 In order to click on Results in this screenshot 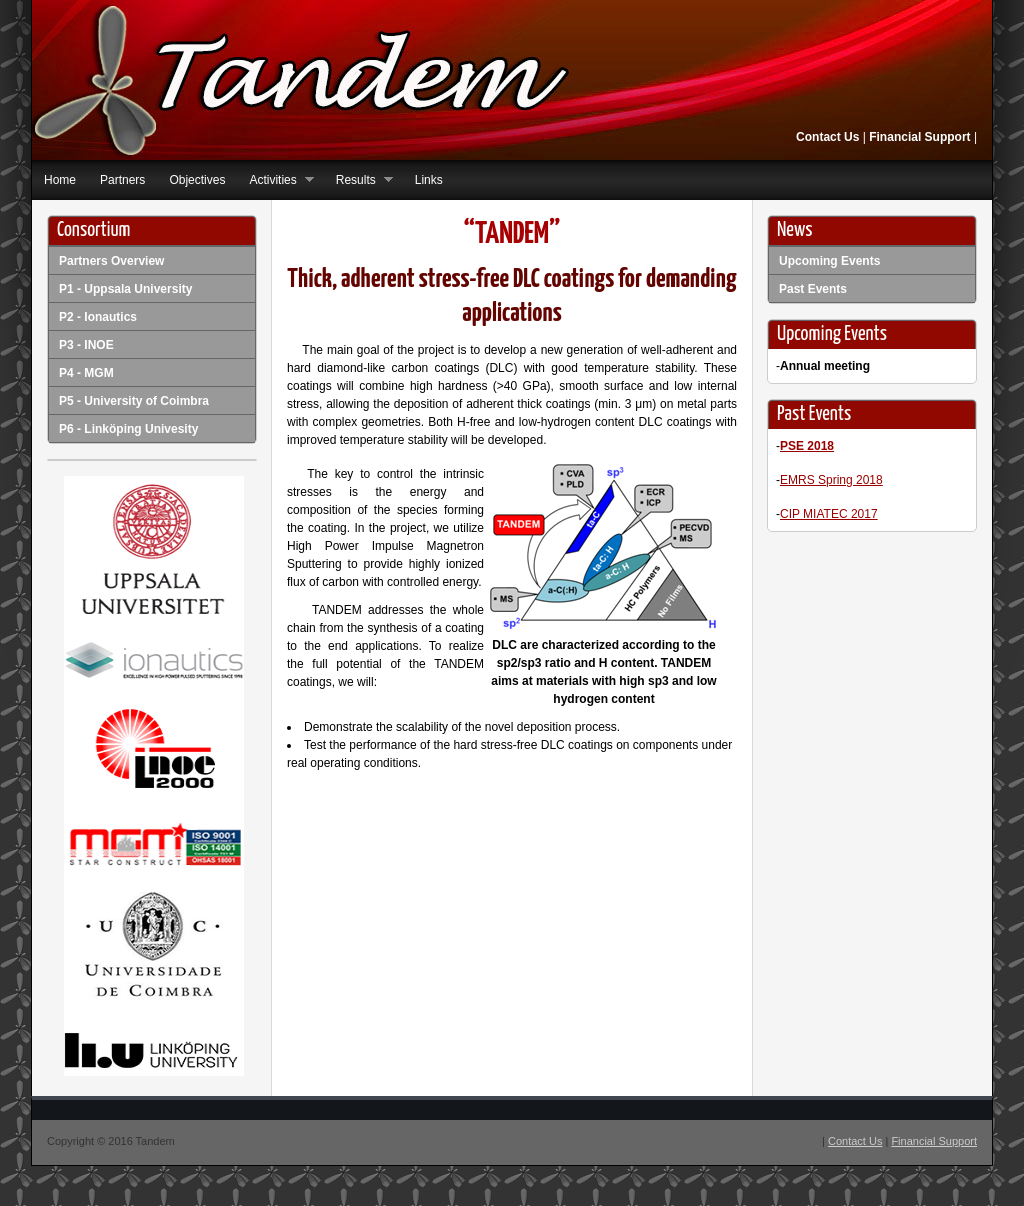, I will do `click(358, 180)`.